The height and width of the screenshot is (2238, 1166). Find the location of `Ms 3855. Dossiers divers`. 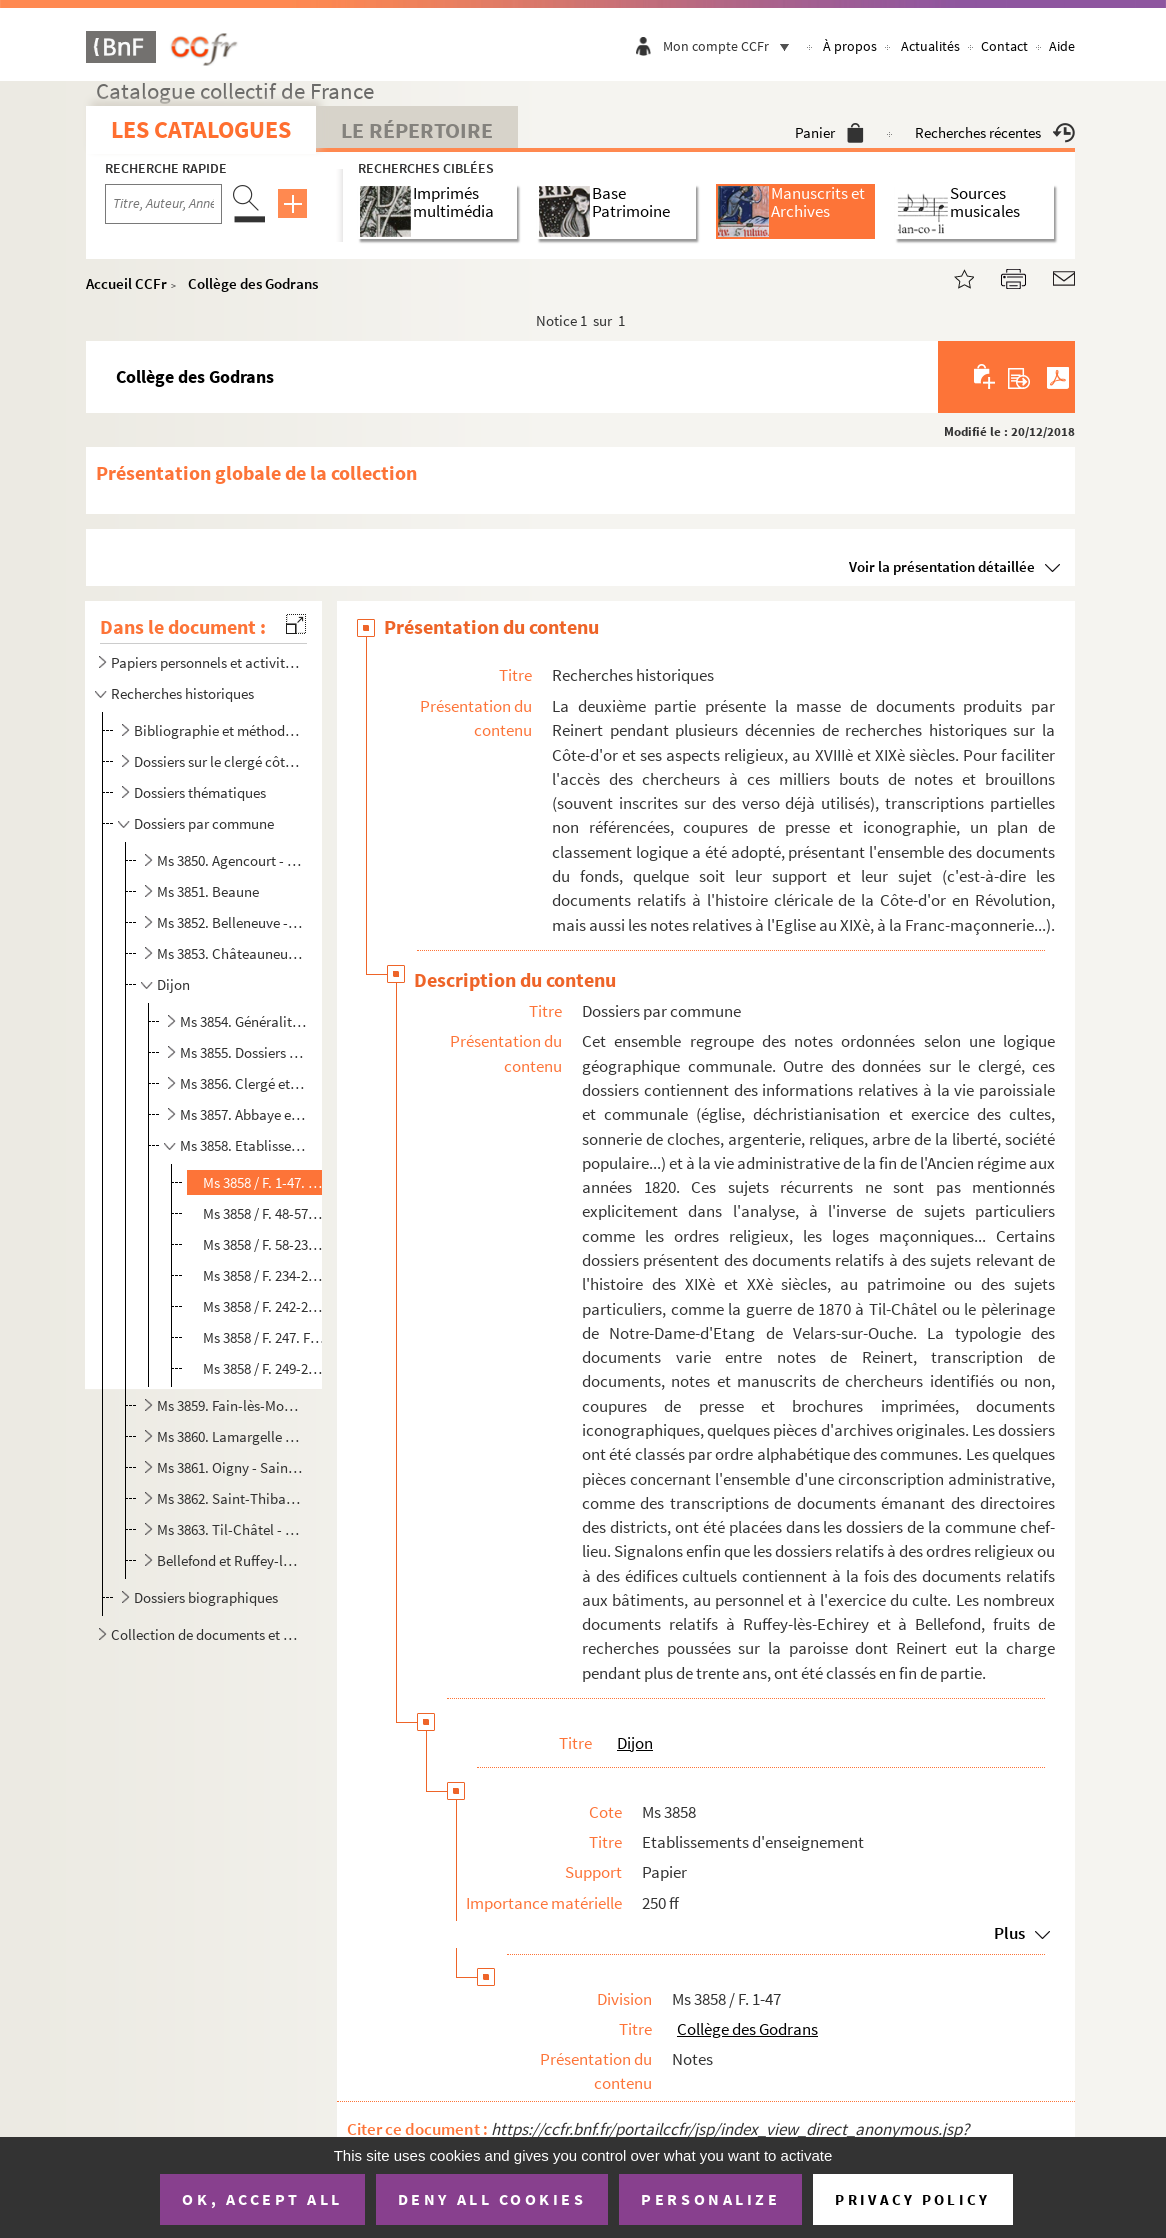

Ms 3855. Dossiers divers is located at coordinates (243, 1052).